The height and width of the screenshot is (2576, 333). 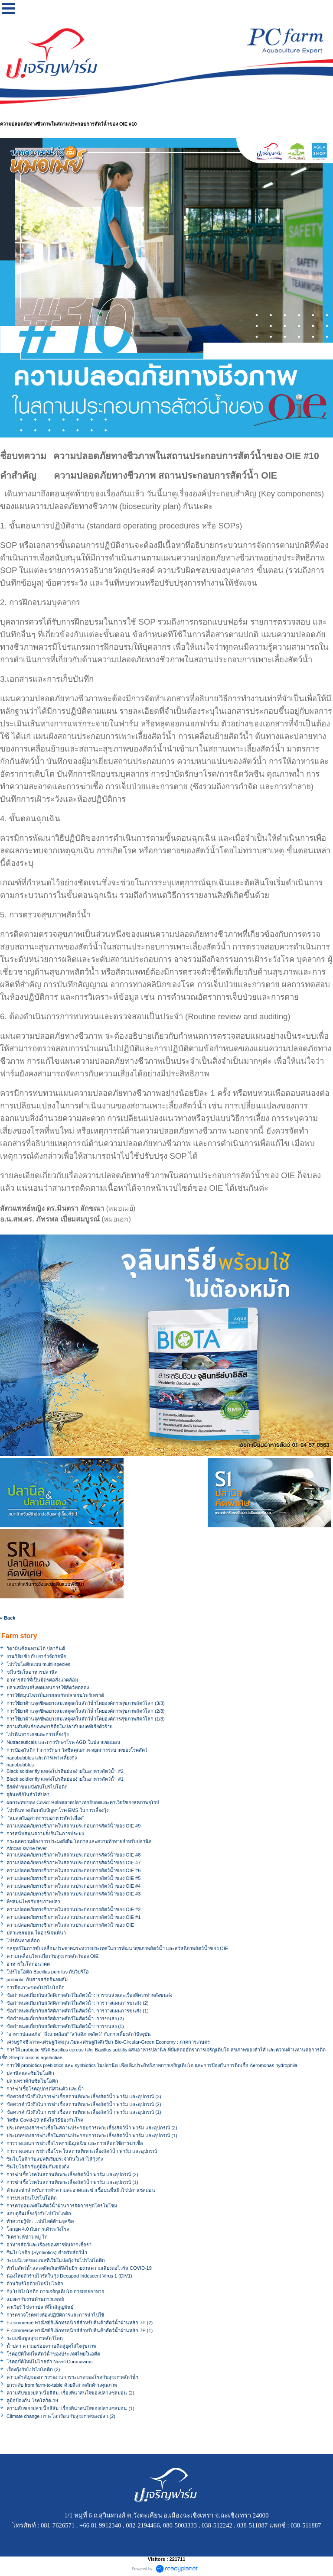 I want to click on E-commerce พาณิชย์อิเล็กทรอนิกส์สำหรับสินค้าสัตว์น้ำผ่านหลัก 7P (2), so click(x=80, y=2322).